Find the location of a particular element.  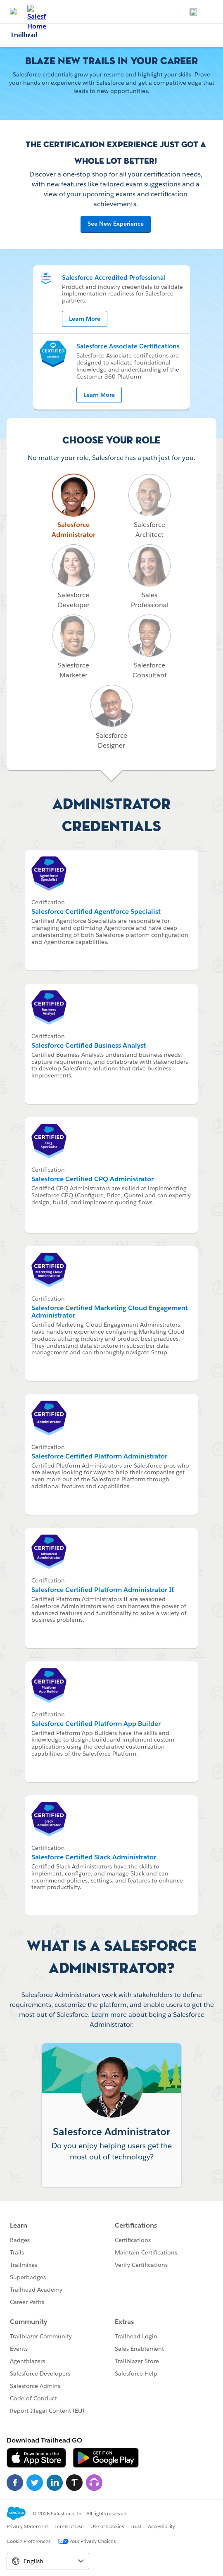

Salesforce Certified Marketing Cloud Engagement Administrator is located at coordinates (109, 1311).